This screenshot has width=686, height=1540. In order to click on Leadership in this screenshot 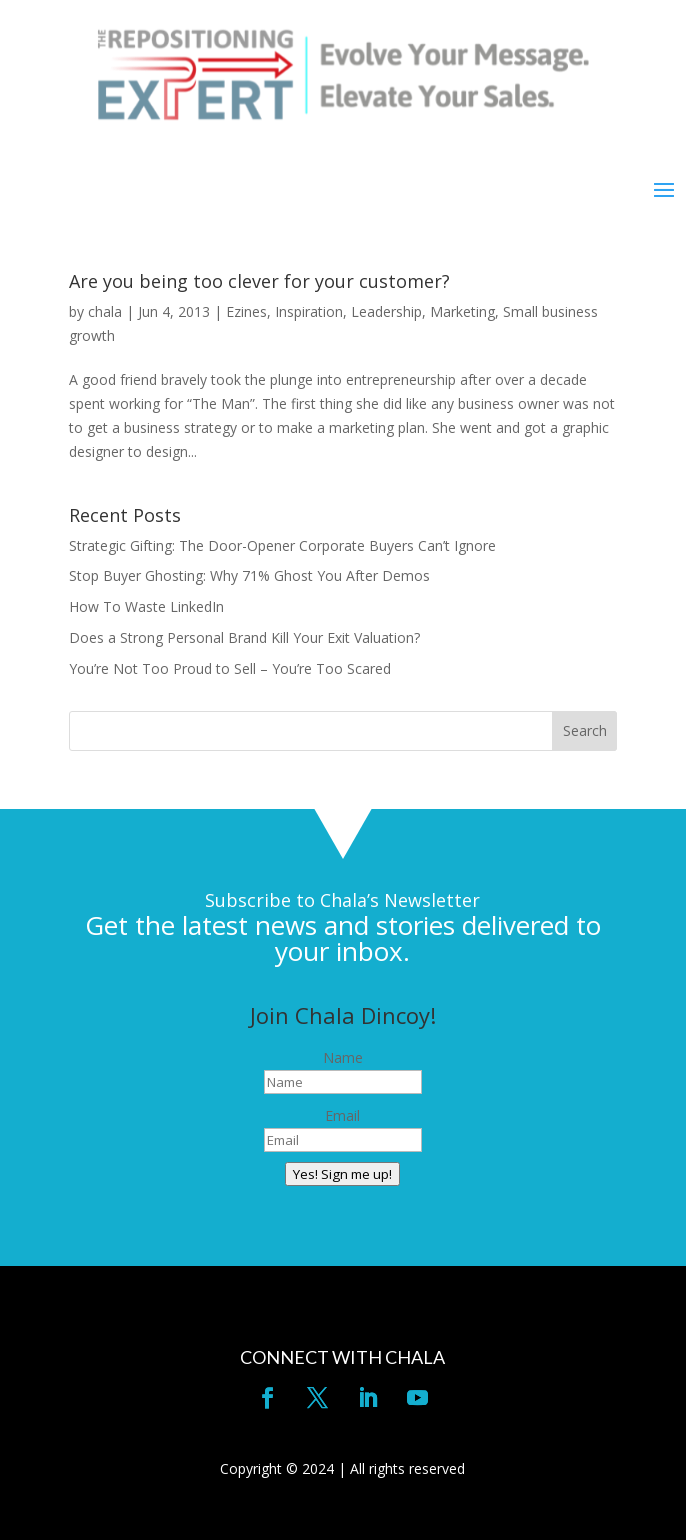, I will do `click(386, 311)`.